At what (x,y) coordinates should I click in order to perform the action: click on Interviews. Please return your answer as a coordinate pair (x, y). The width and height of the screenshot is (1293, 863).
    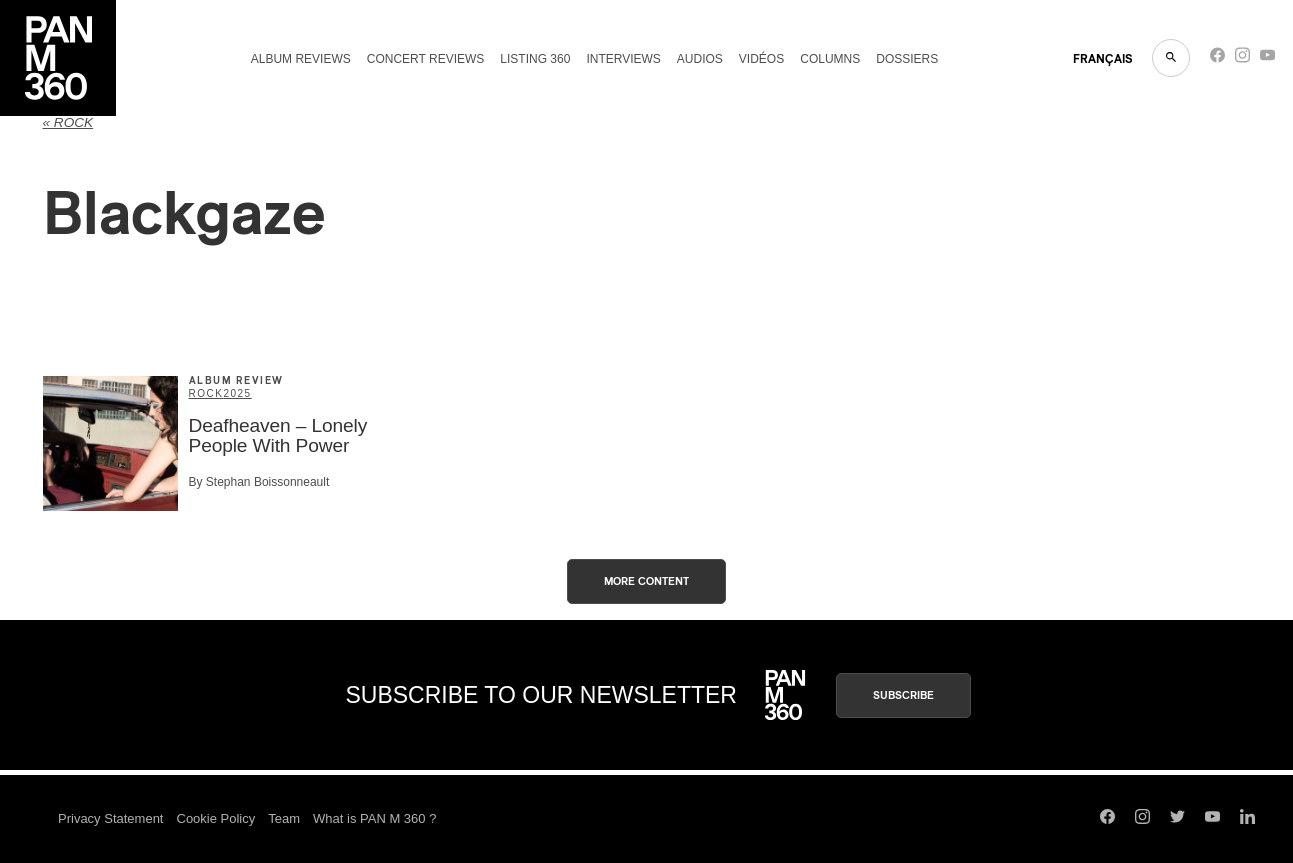
    Looking at the image, I should click on (623, 59).